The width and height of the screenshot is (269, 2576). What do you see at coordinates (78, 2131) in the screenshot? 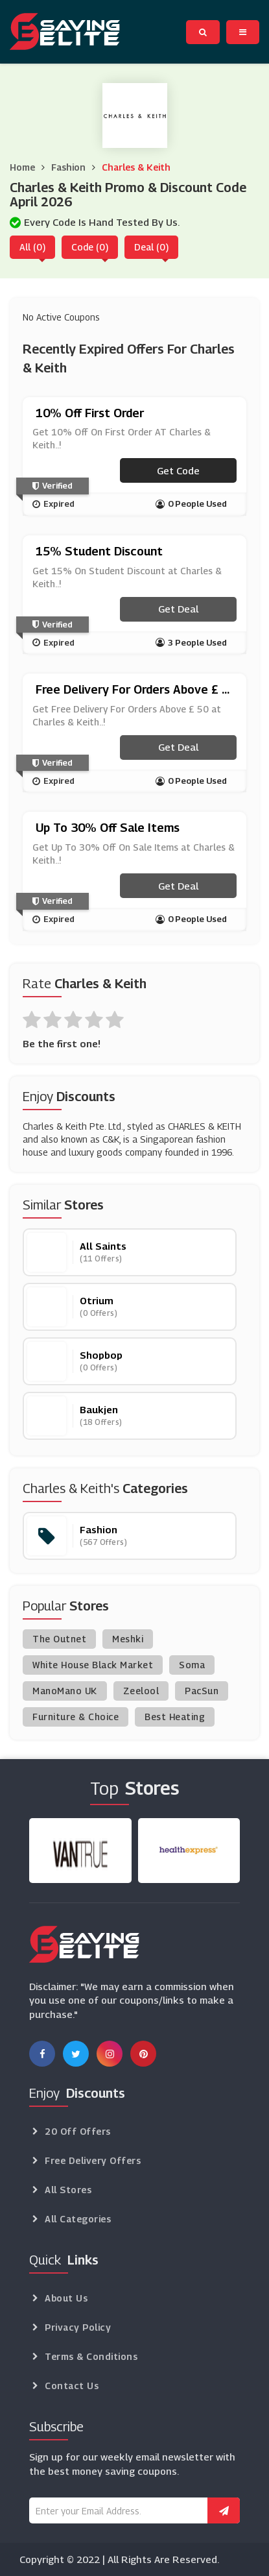
I see `20 Off Offers` at bounding box center [78, 2131].